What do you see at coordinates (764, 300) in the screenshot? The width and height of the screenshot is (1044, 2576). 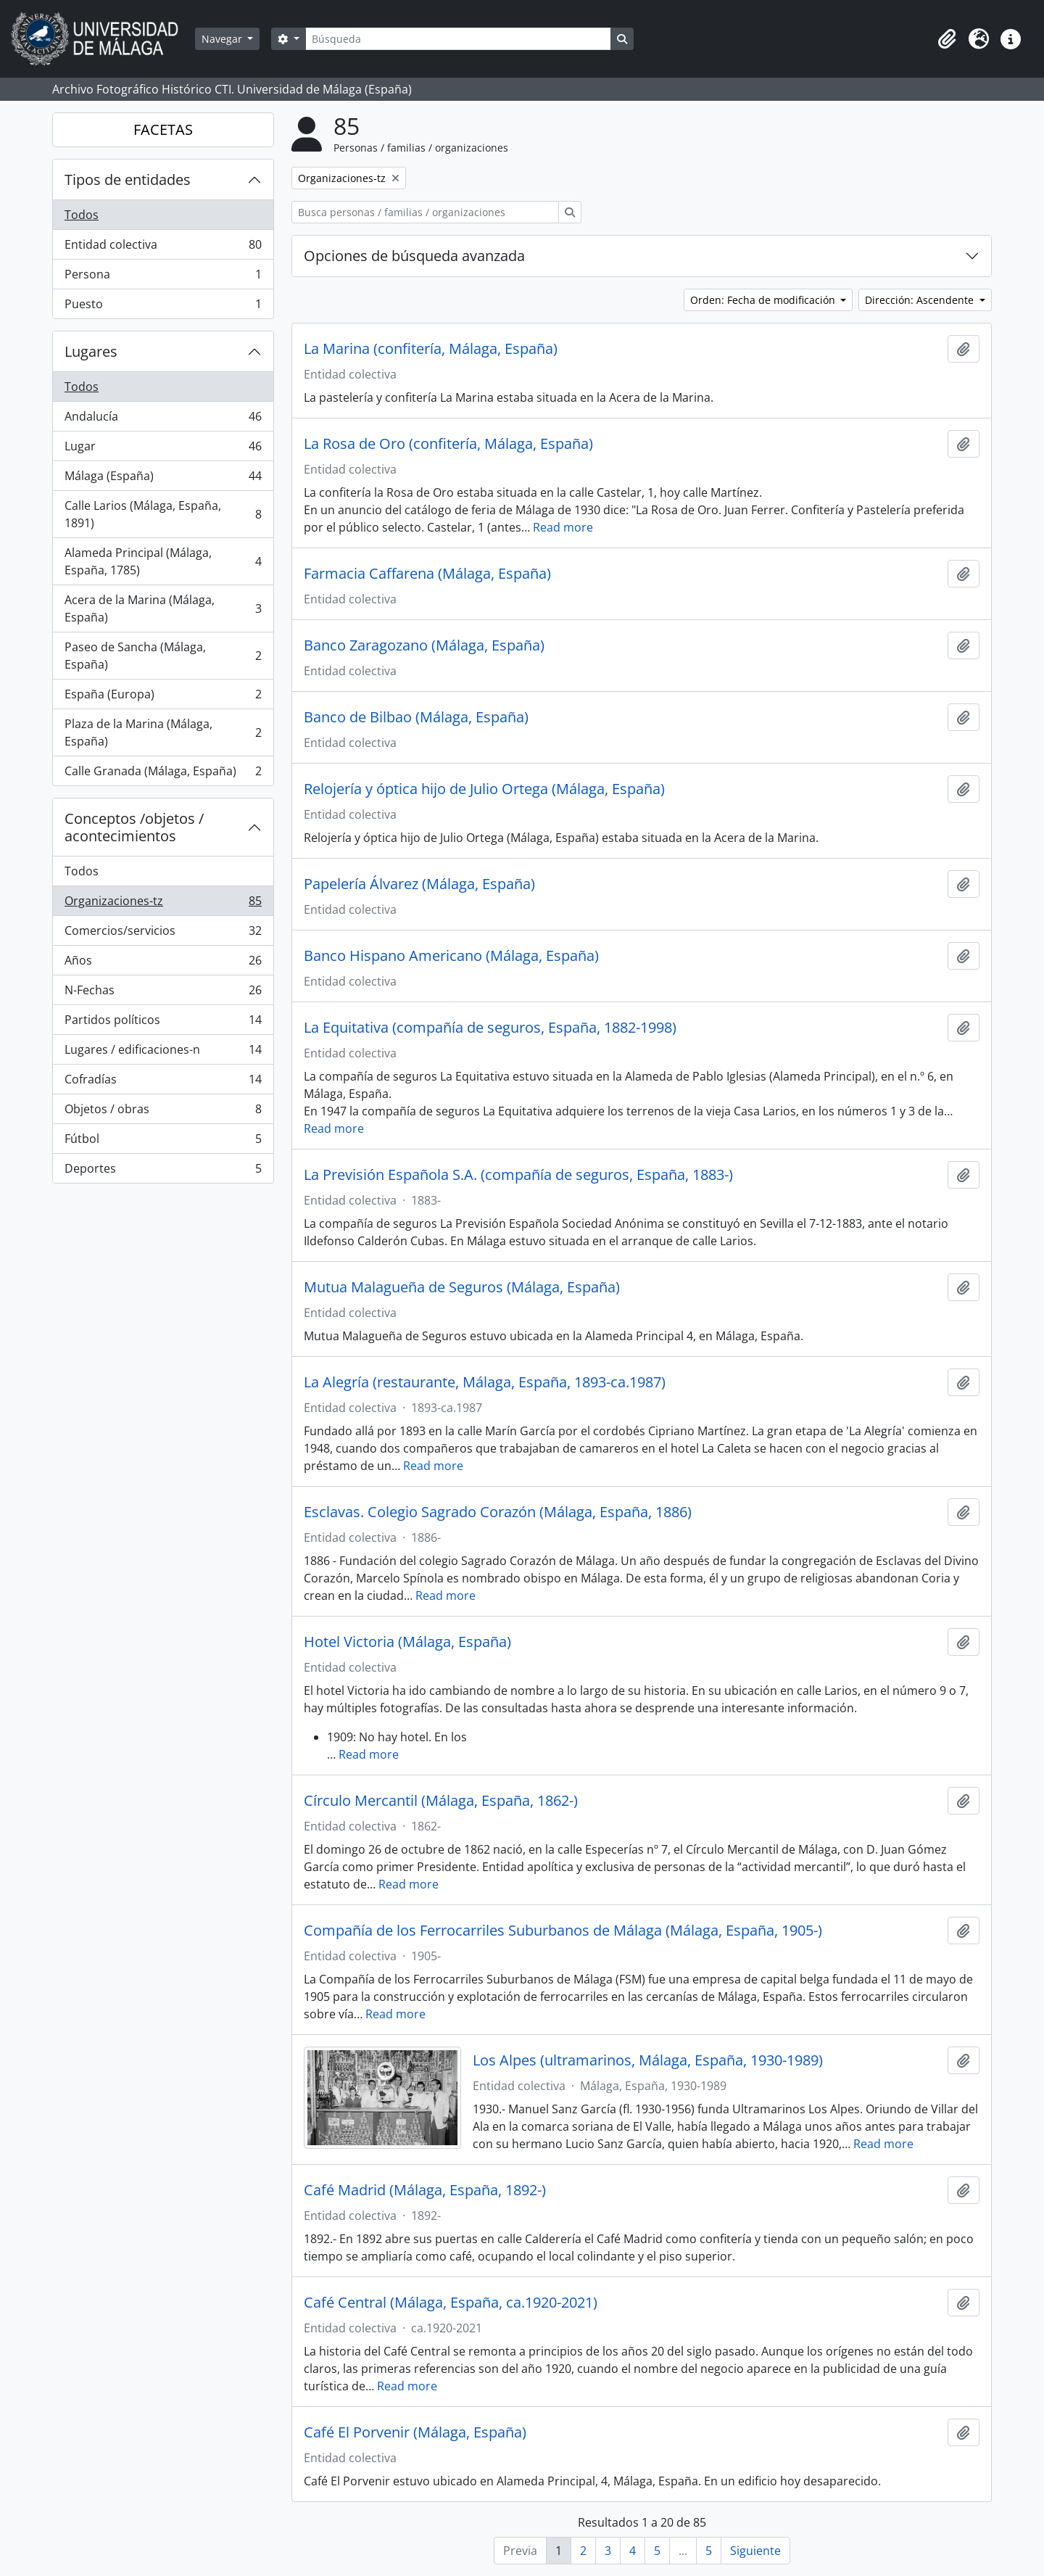 I see `Orden: Fecha de modificación` at bounding box center [764, 300].